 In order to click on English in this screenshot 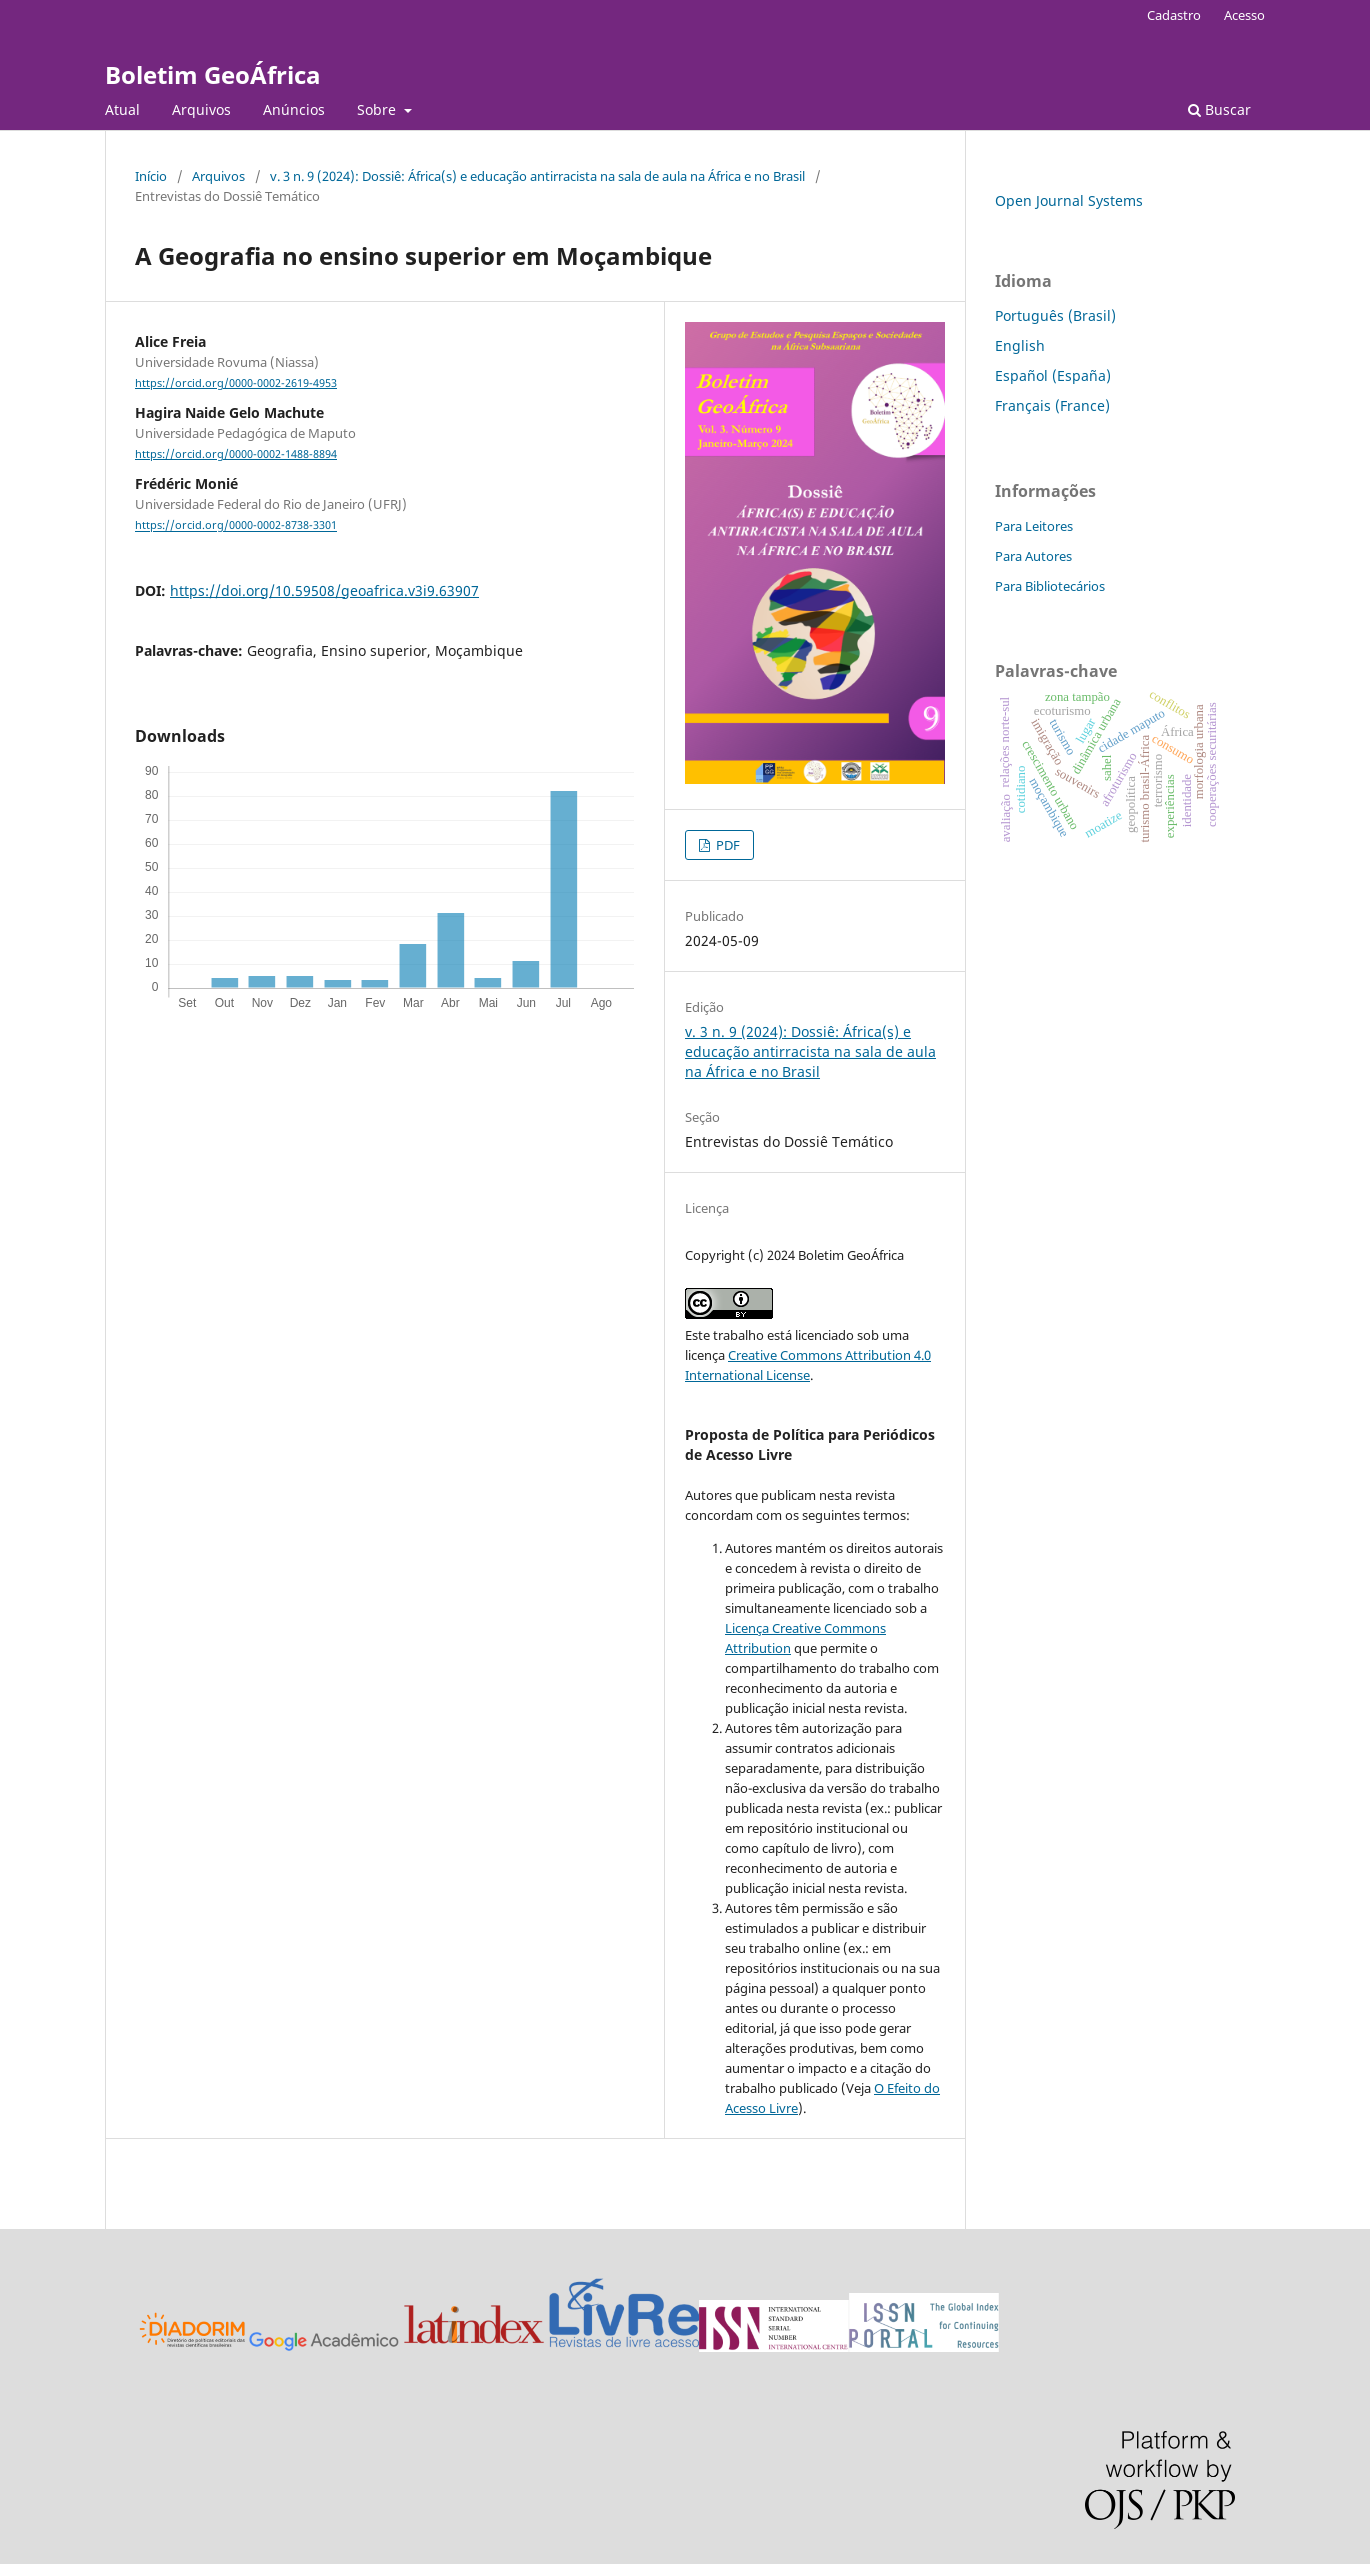, I will do `click(1020, 345)`.